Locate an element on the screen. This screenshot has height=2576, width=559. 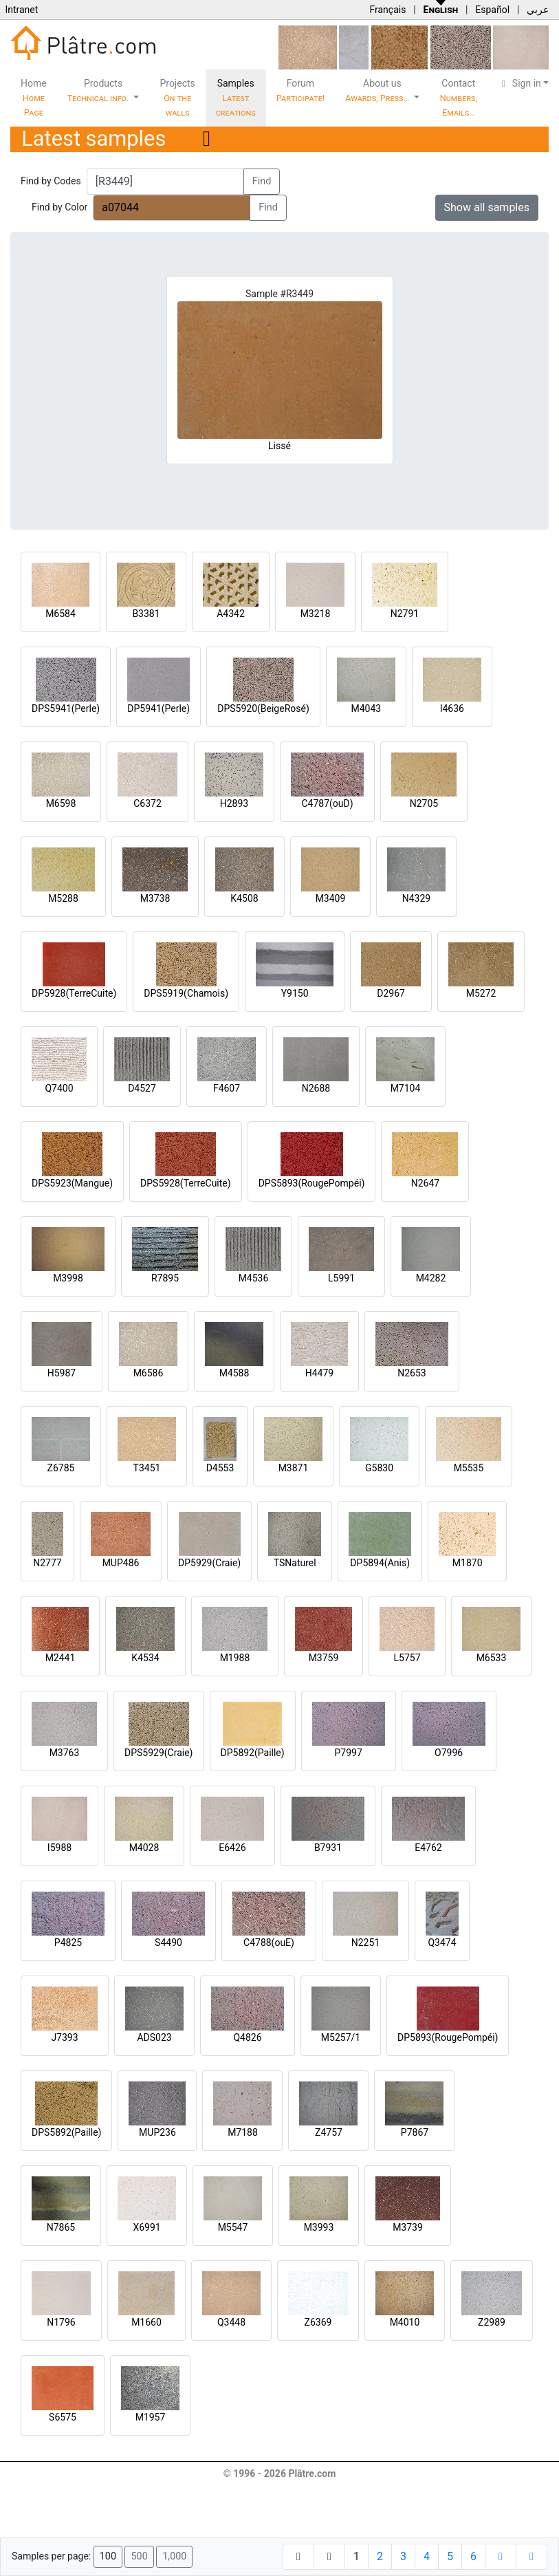
Find is located at coordinates (262, 181).